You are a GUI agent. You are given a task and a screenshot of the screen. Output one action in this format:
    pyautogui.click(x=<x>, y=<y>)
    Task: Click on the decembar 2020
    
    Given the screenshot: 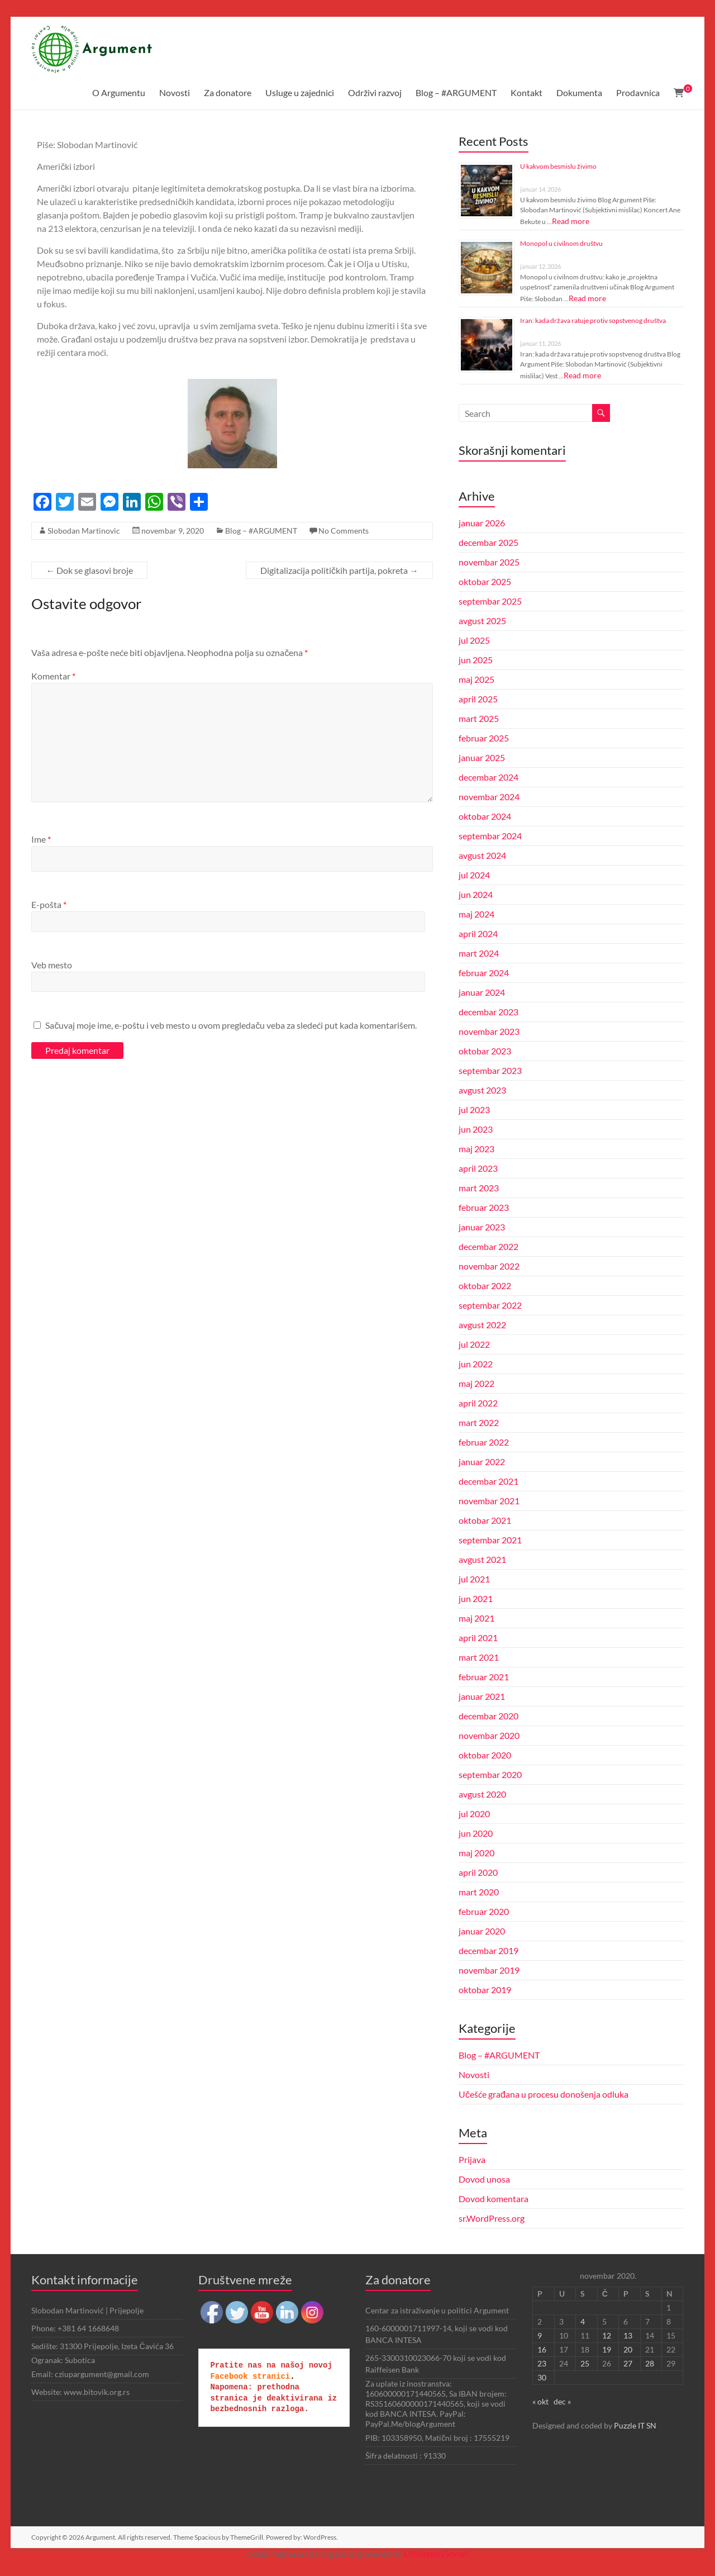 What is the action you would take?
    pyautogui.click(x=488, y=1715)
    